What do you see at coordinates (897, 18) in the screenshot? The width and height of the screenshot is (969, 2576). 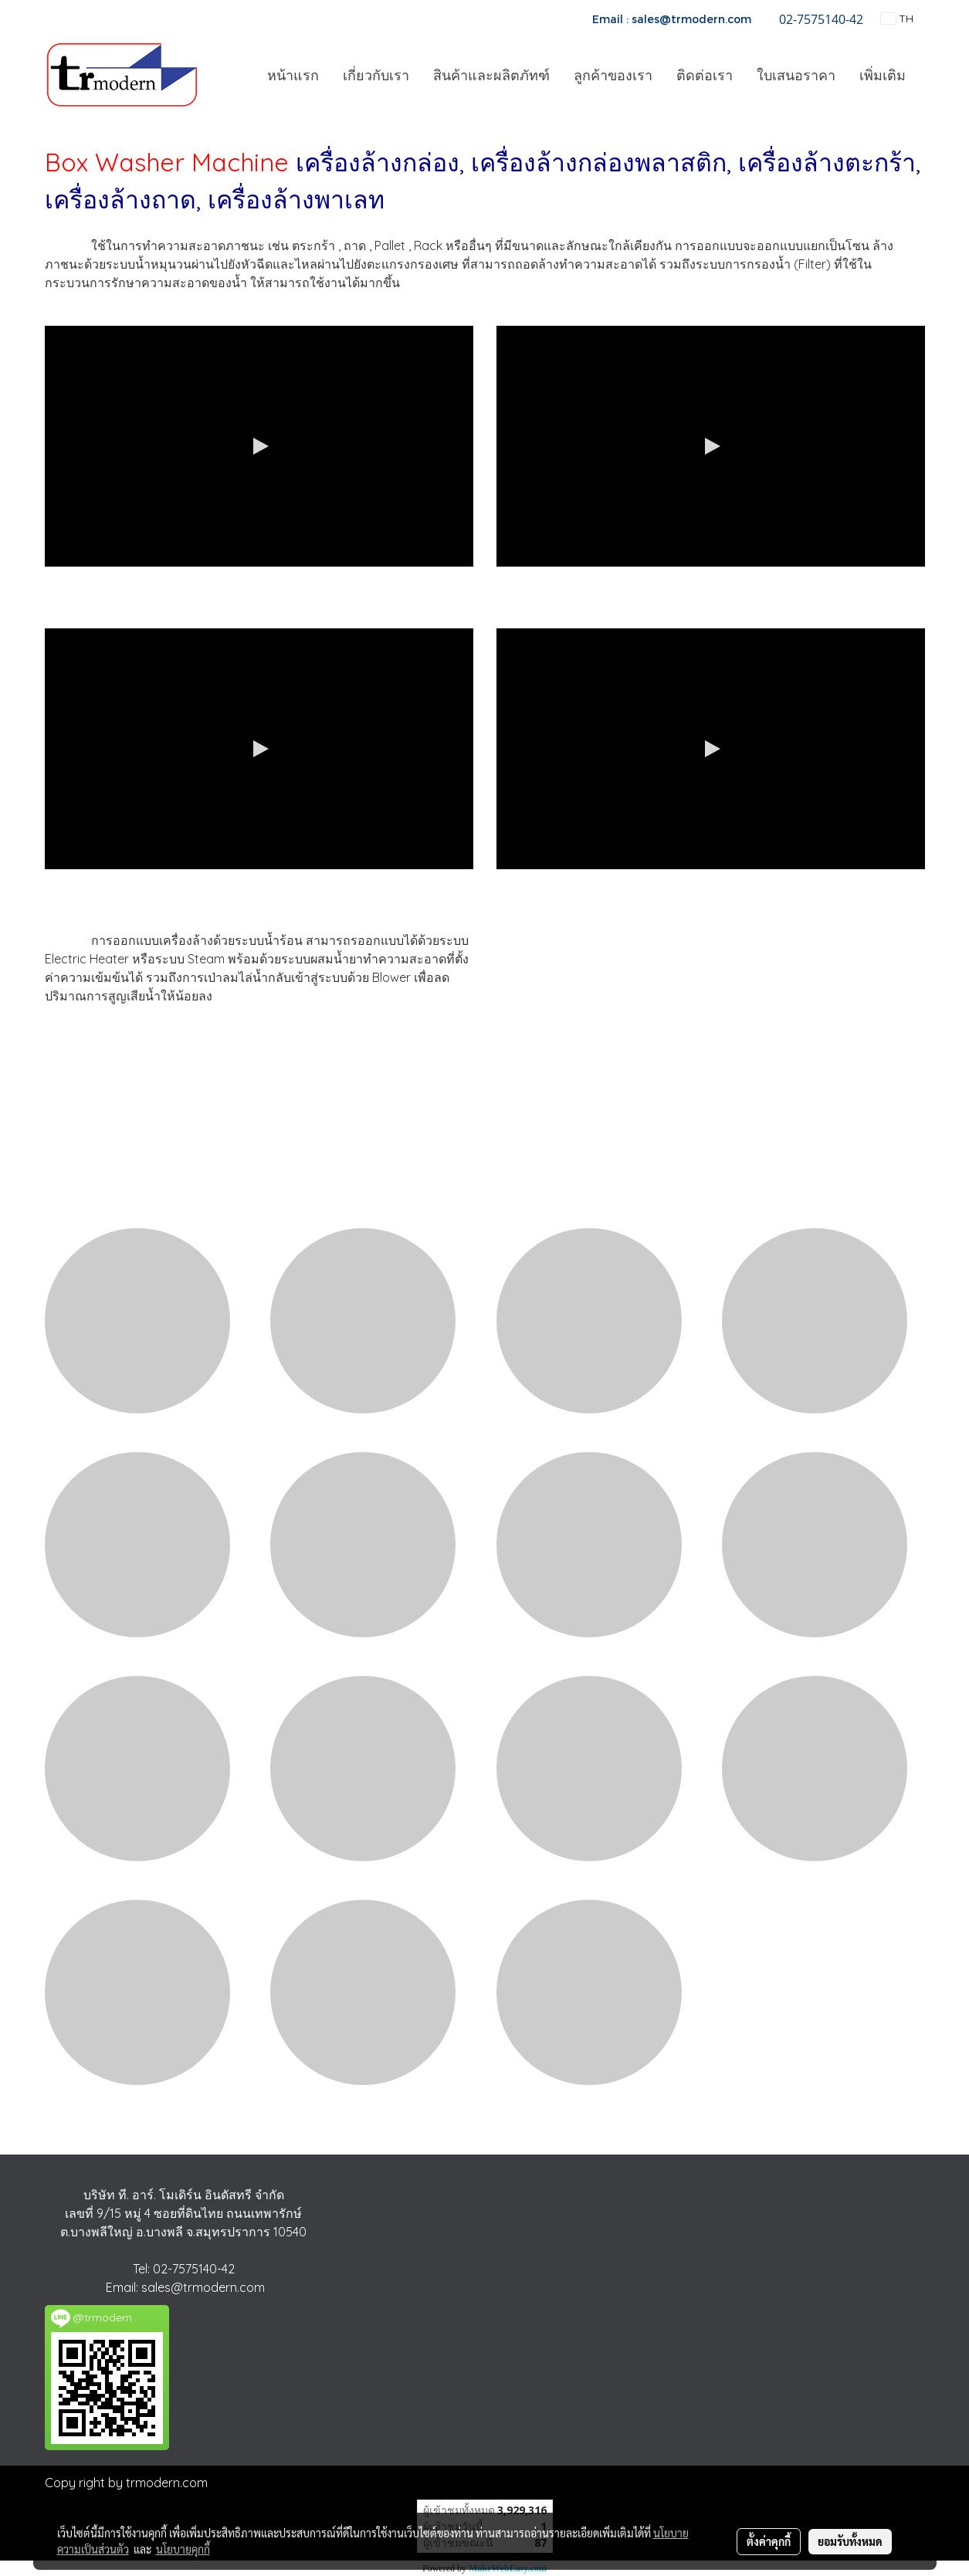 I see `TH` at bounding box center [897, 18].